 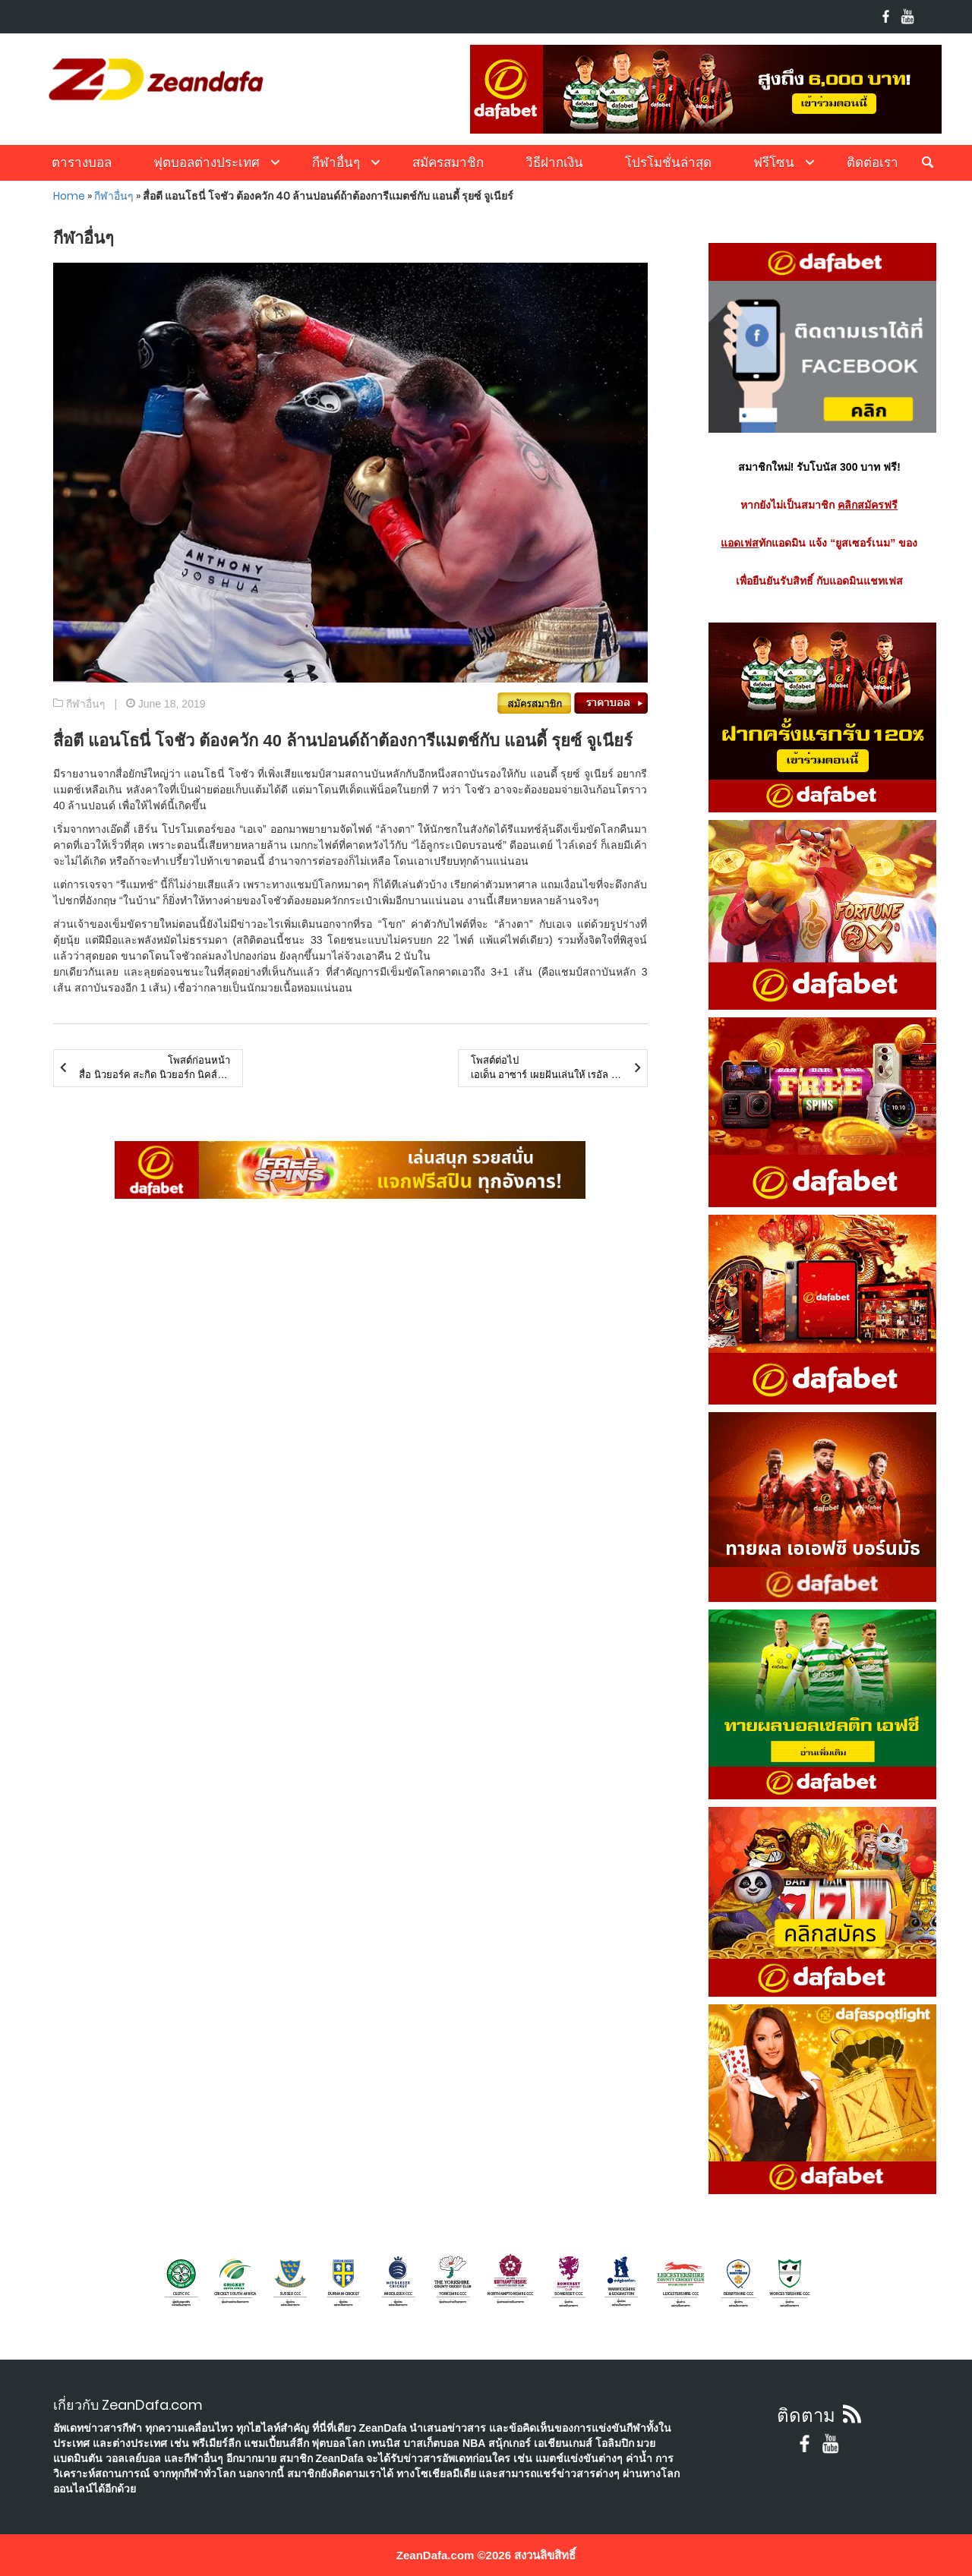 I want to click on โปรโมชั่นล่าสุด, so click(x=668, y=162).